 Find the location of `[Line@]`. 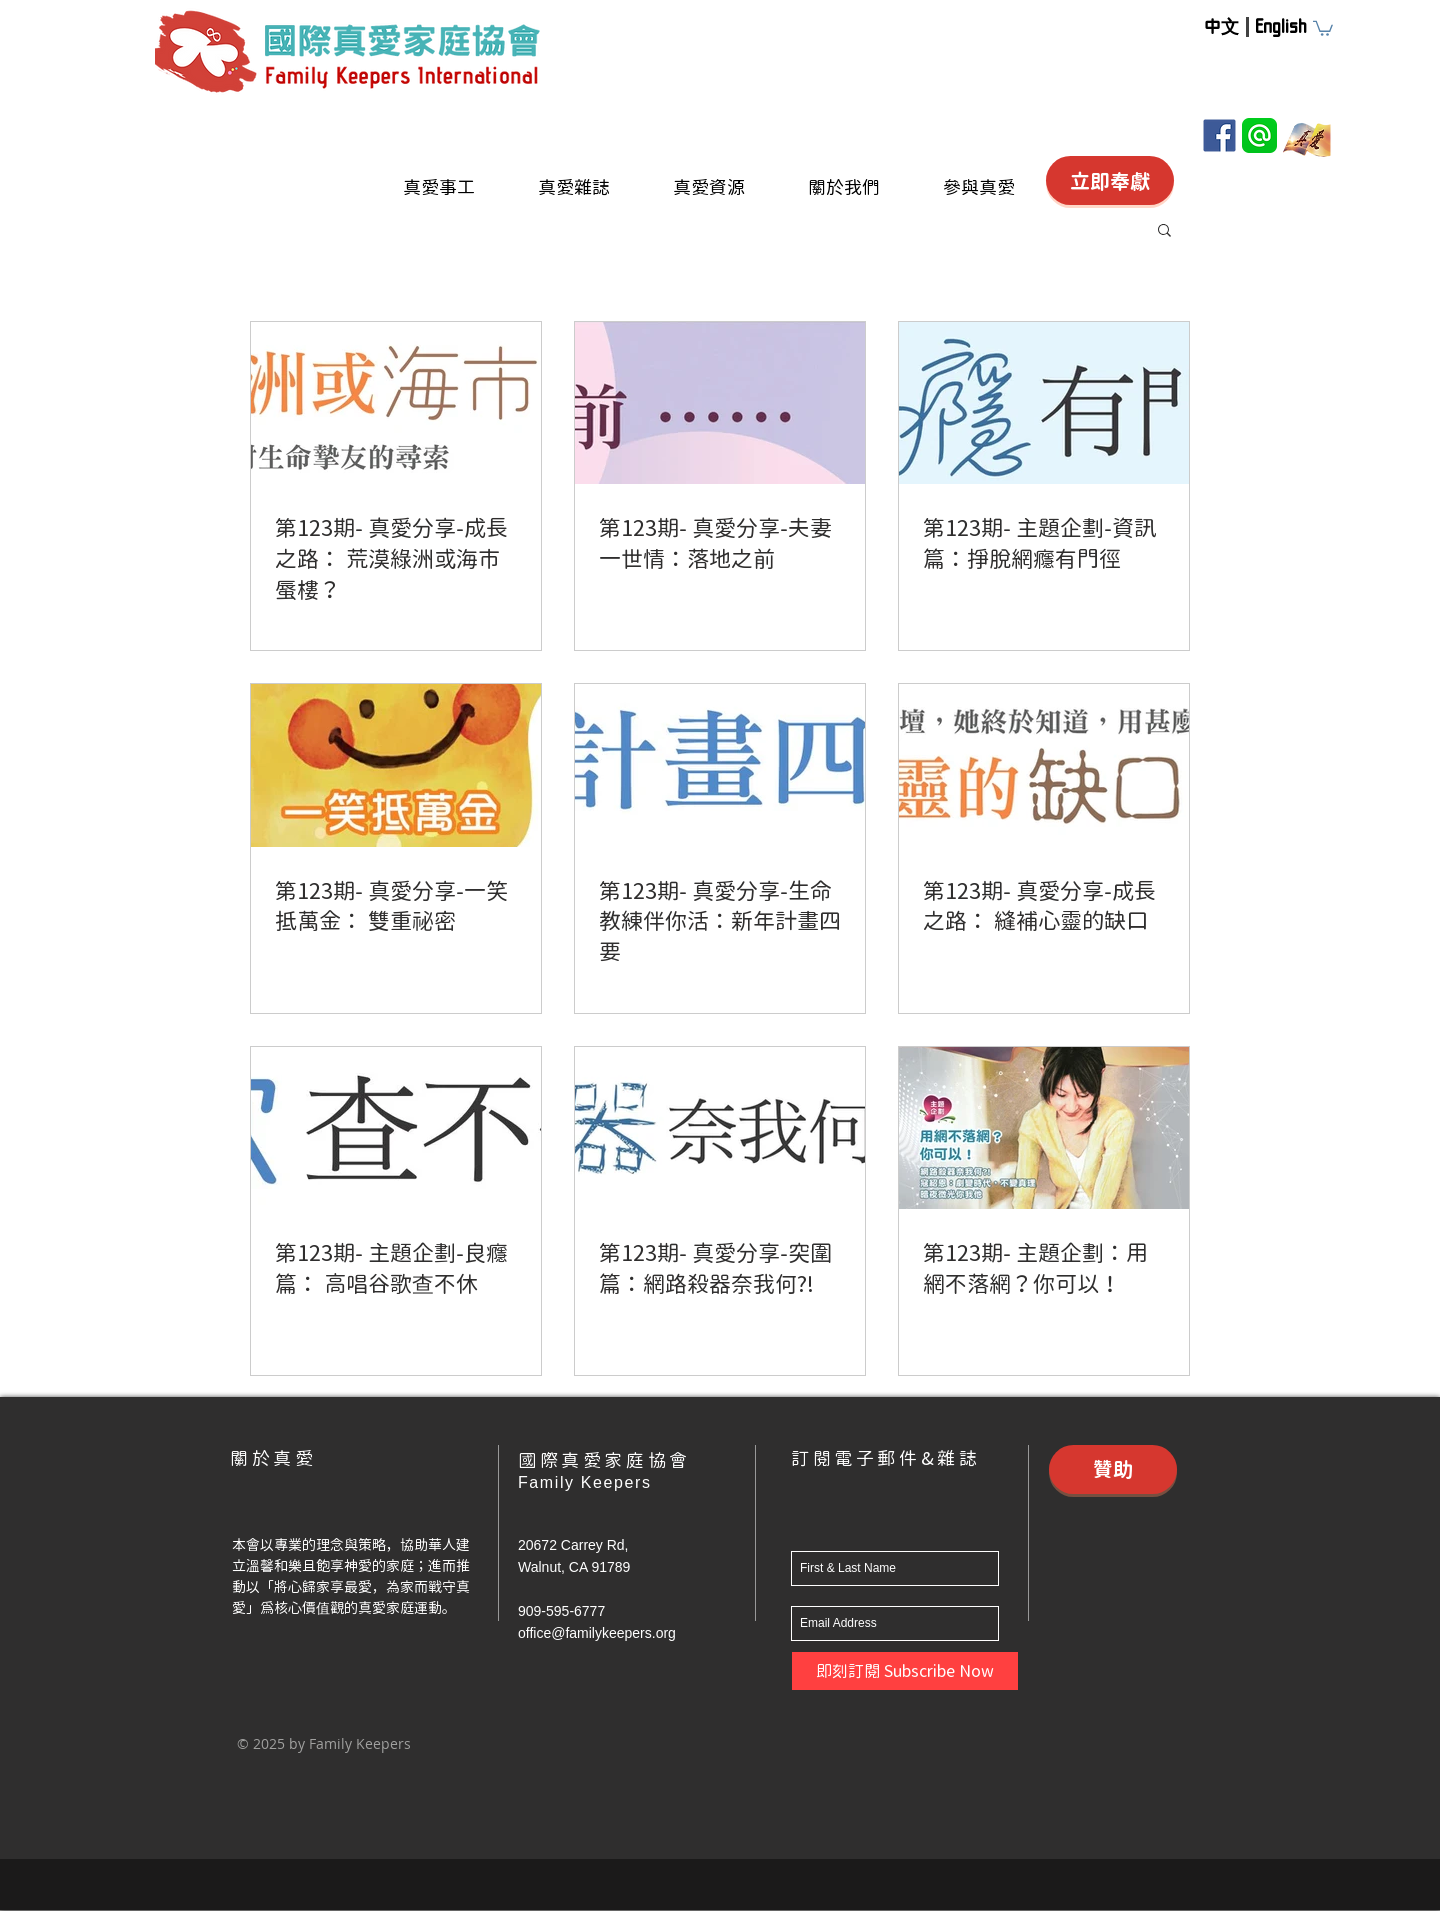

[Line@] is located at coordinates (1259, 135).